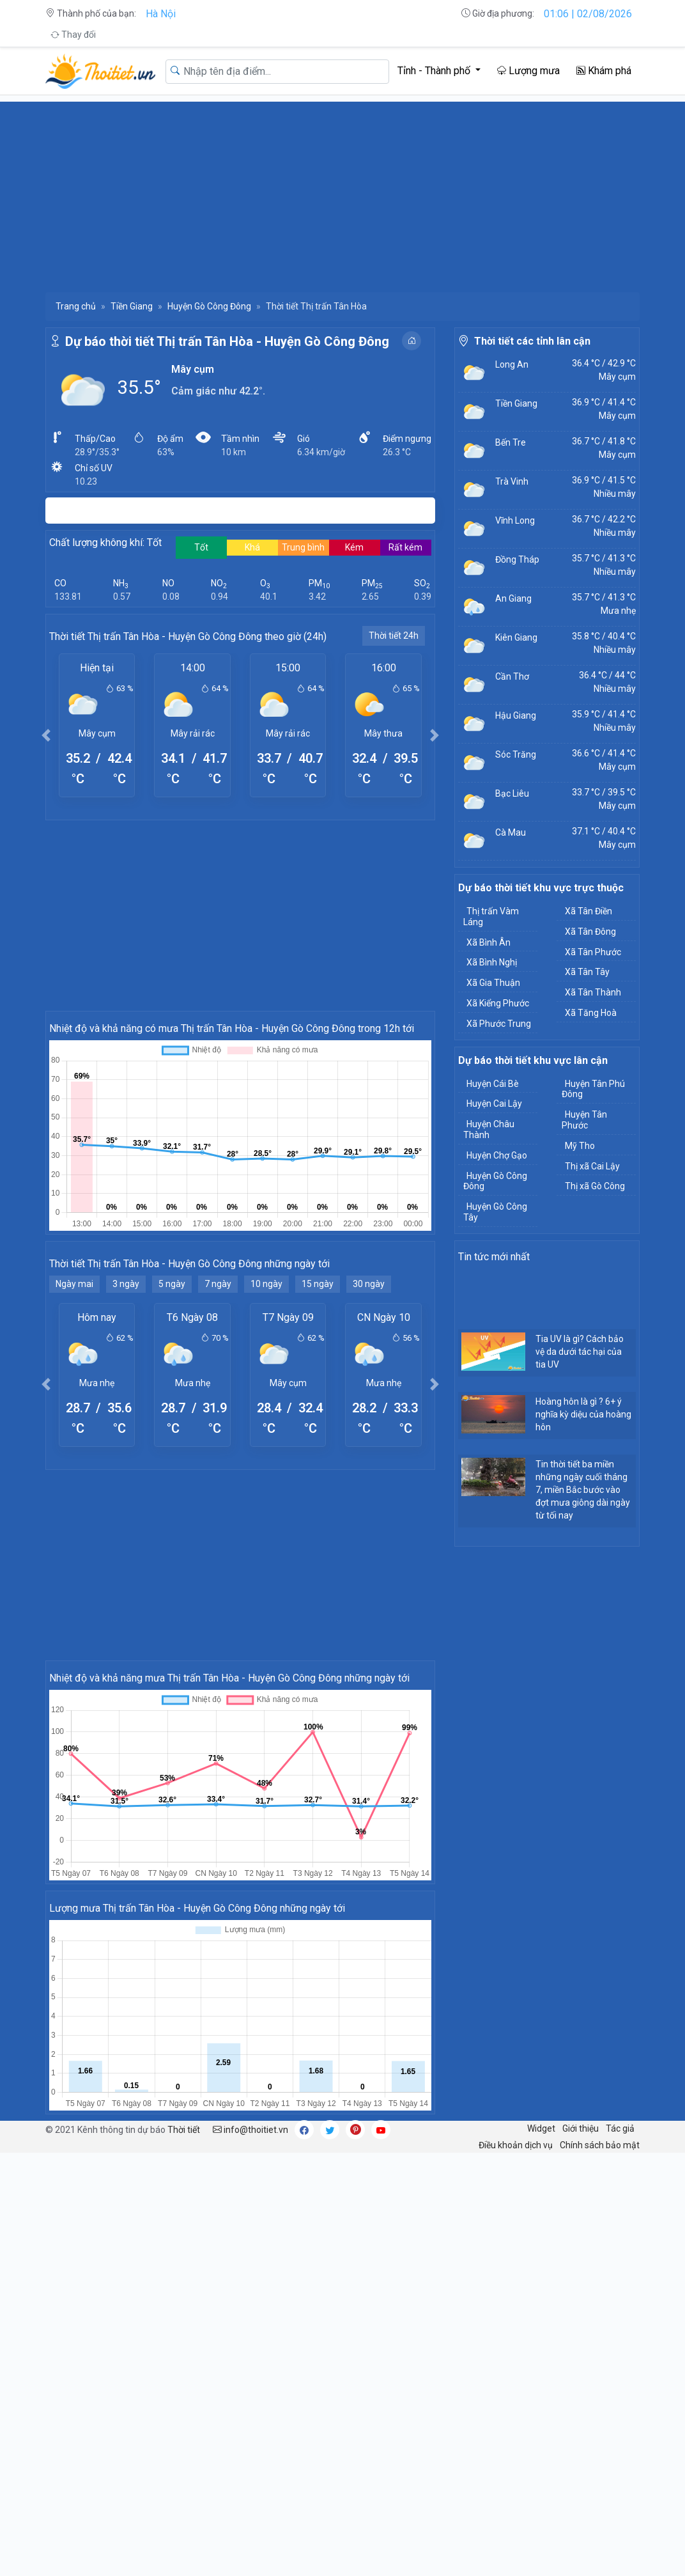 The width and height of the screenshot is (685, 2576). What do you see at coordinates (125, 1284) in the screenshot?
I see `3 ngày` at bounding box center [125, 1284].